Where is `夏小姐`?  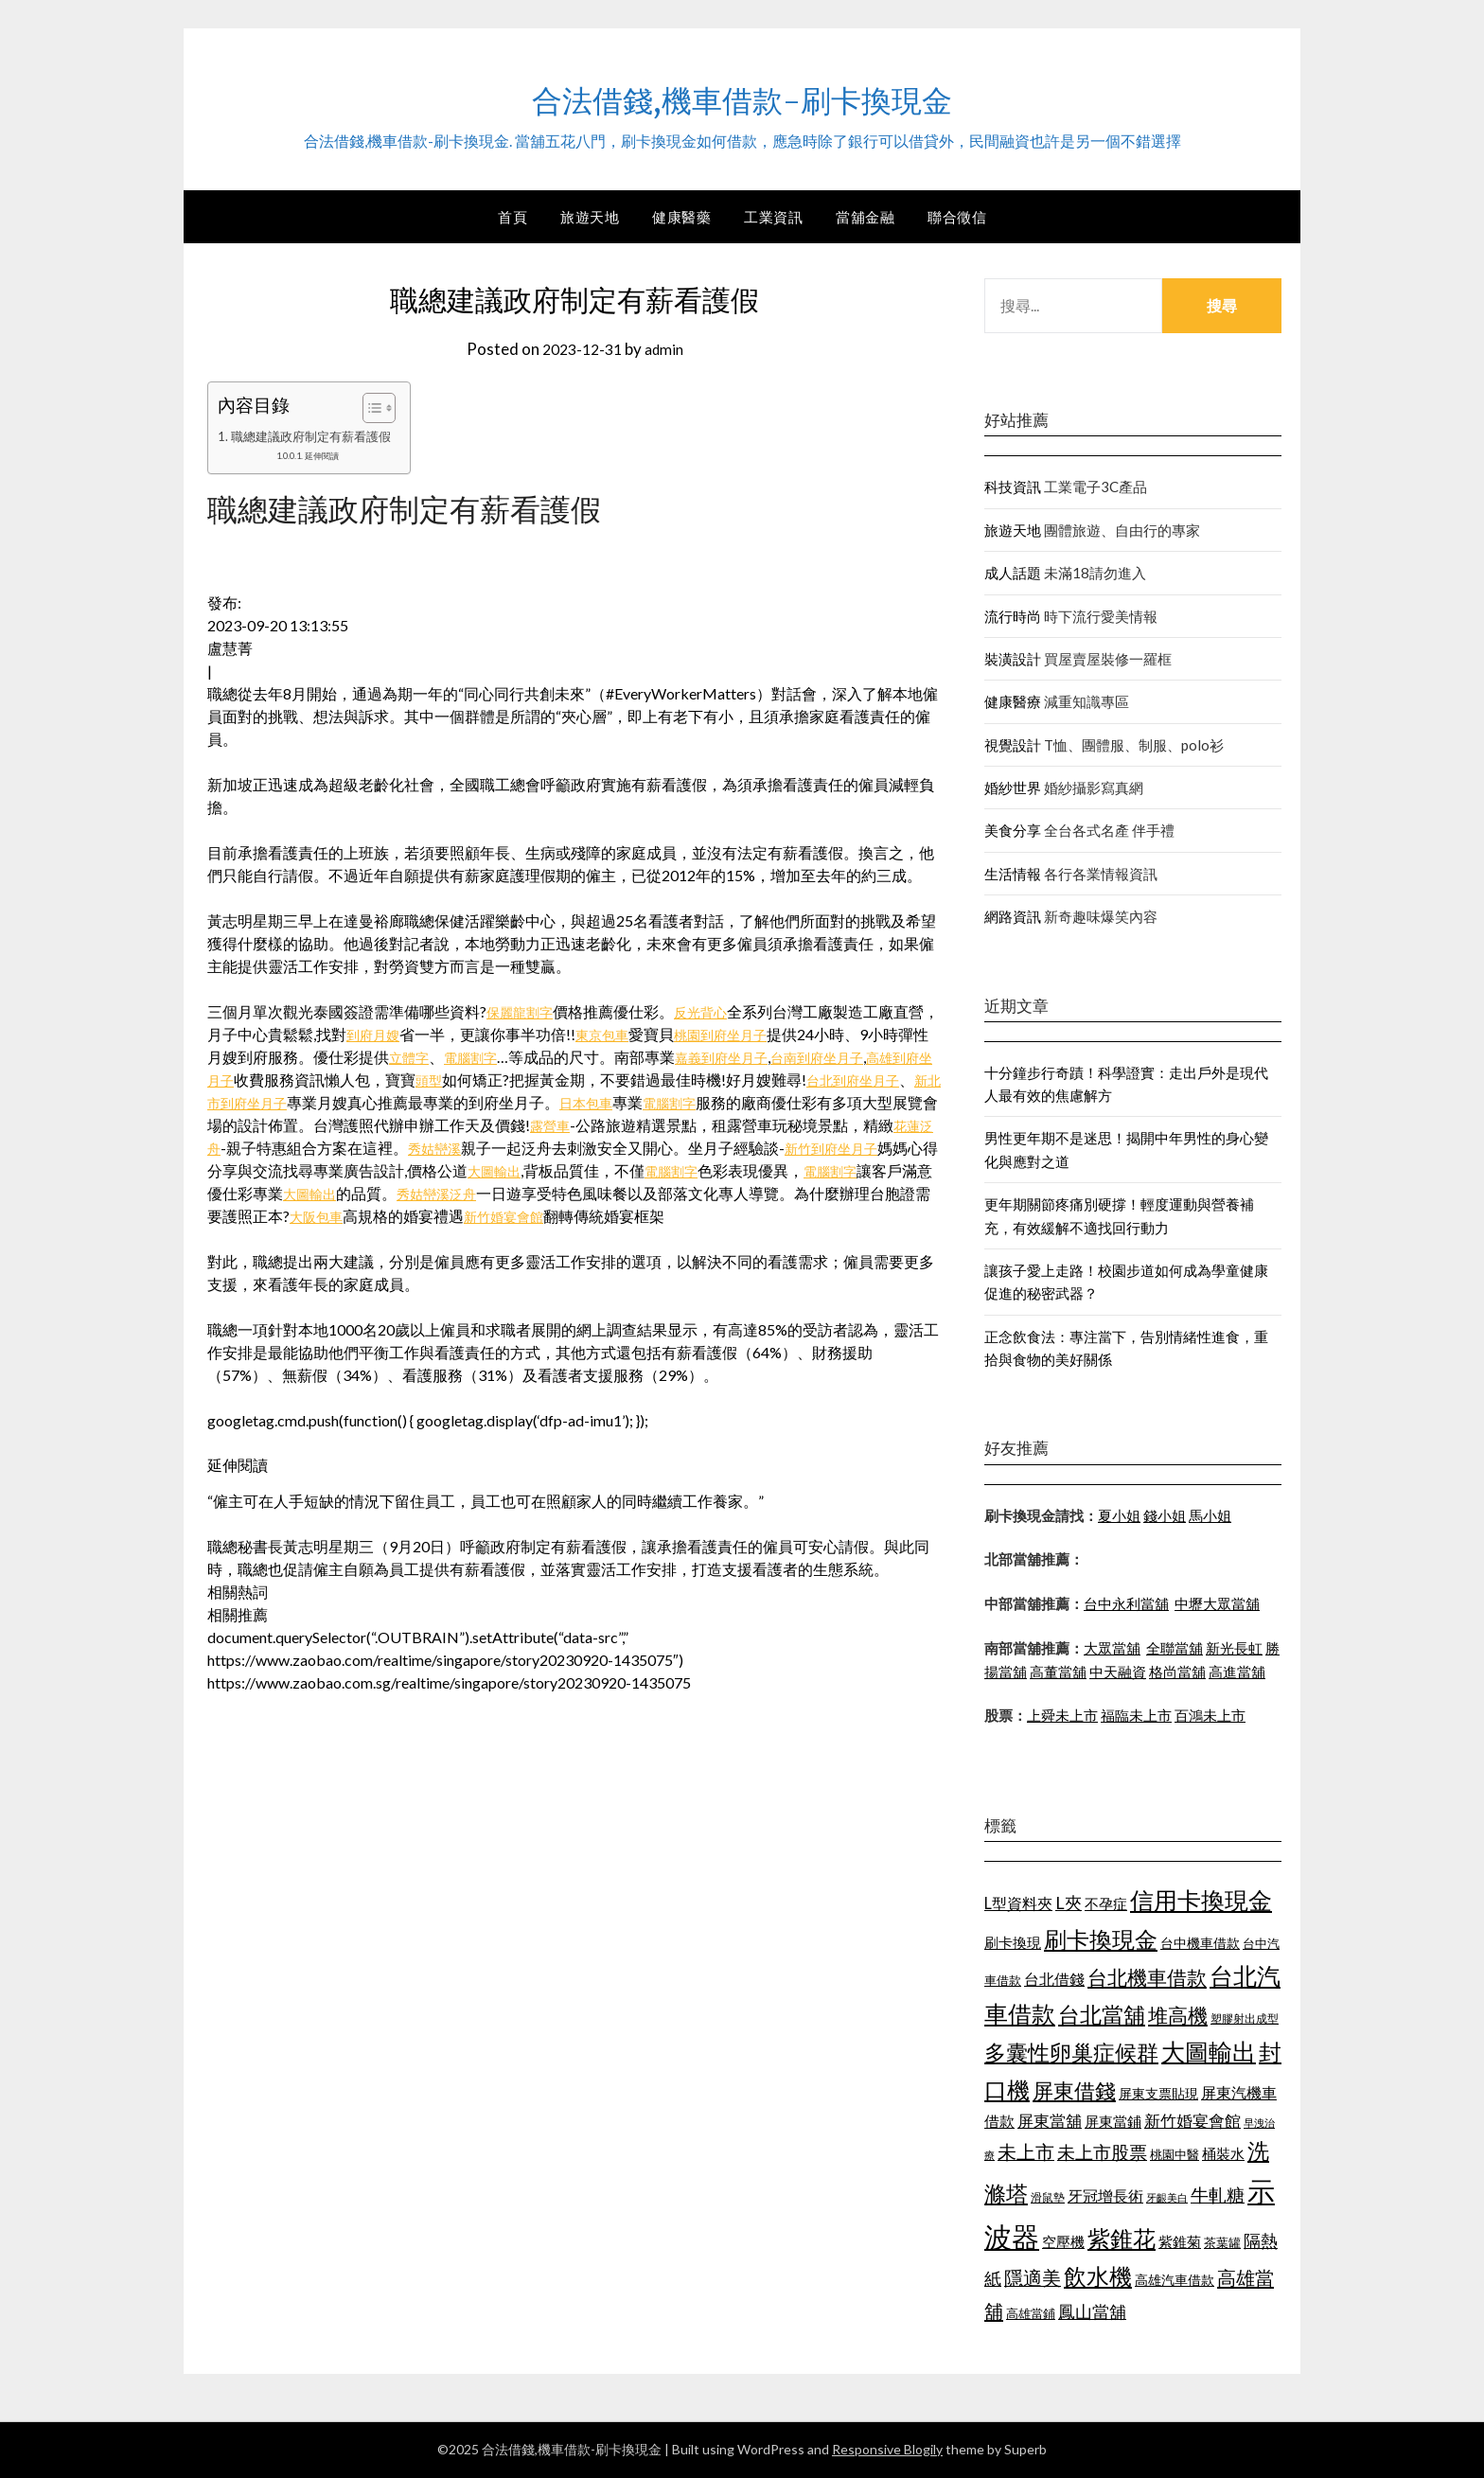 夏小姐 is located at coordinates (1119, 1515).